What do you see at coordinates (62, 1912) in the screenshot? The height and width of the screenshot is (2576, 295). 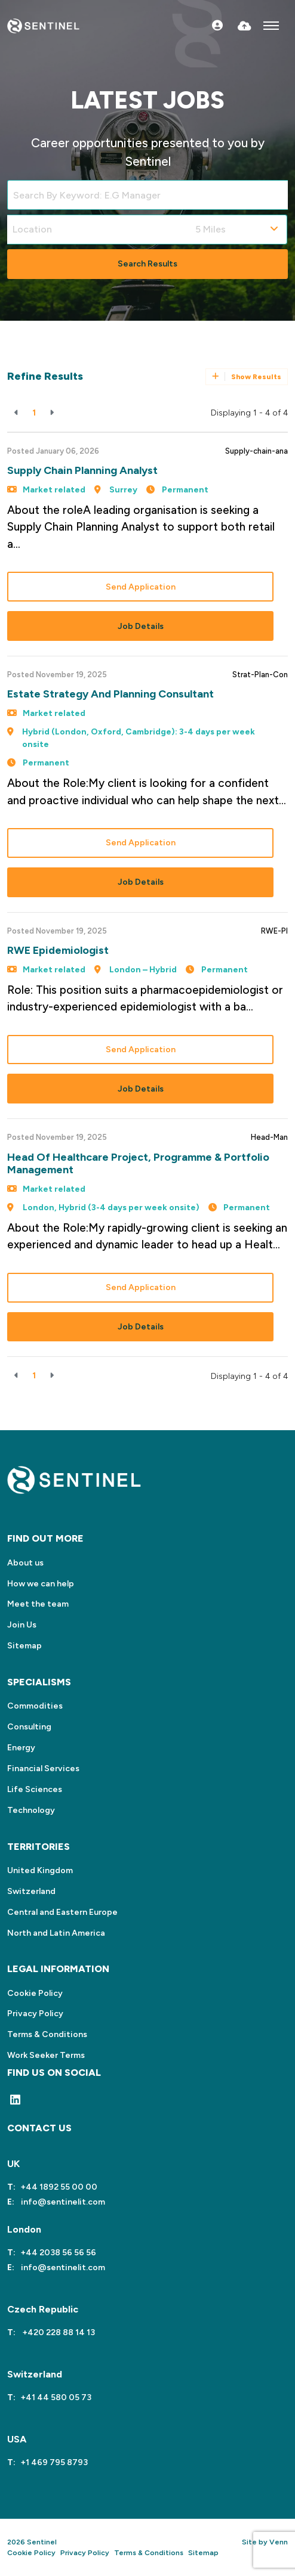 I see `Central and Eastern Europe` at bounding box center [62, 1912].